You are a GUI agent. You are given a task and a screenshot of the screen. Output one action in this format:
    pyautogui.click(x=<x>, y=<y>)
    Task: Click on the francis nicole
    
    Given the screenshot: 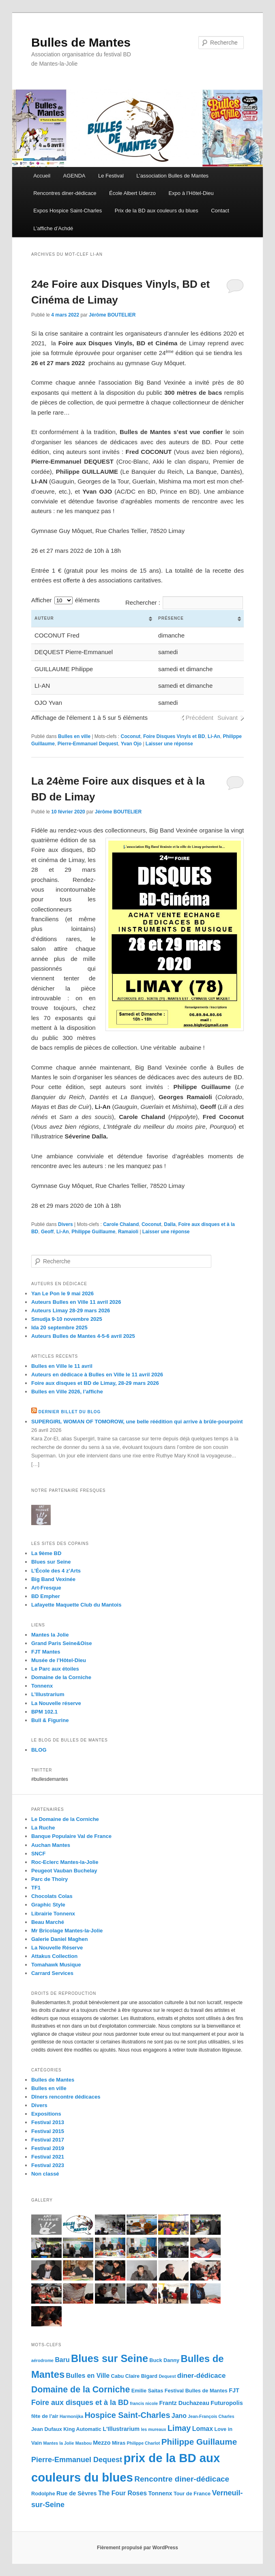 What is the action you would take?
    pyautogui.click(x=144, y=2403)
    